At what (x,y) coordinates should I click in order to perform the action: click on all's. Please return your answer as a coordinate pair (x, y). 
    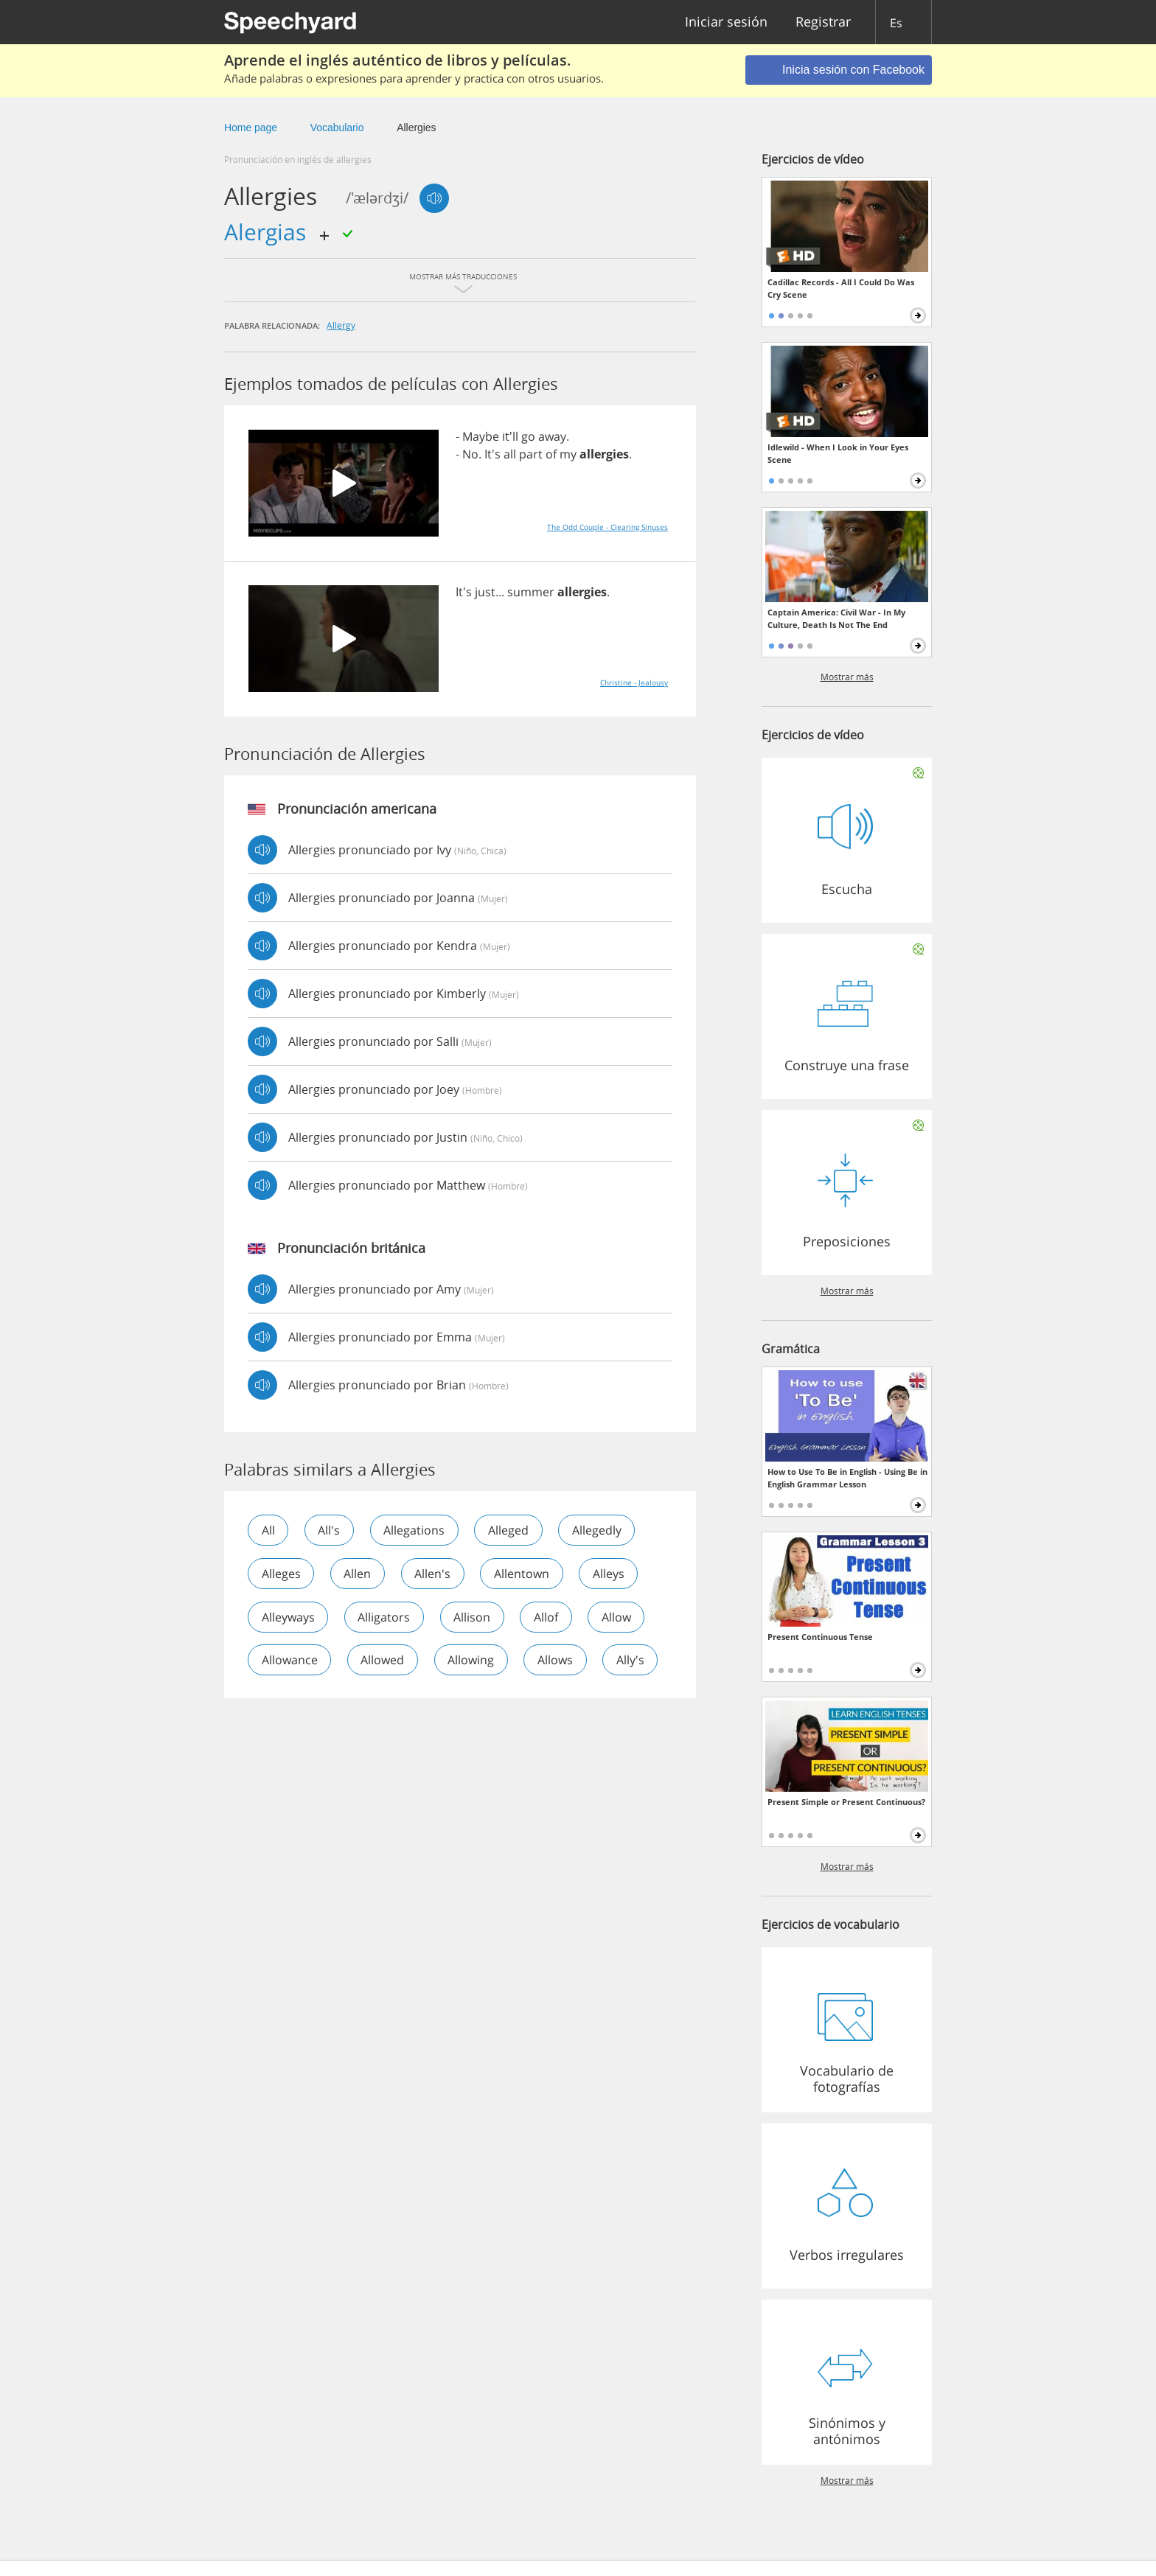
    Looking at the image, I should click on (330, 1530).